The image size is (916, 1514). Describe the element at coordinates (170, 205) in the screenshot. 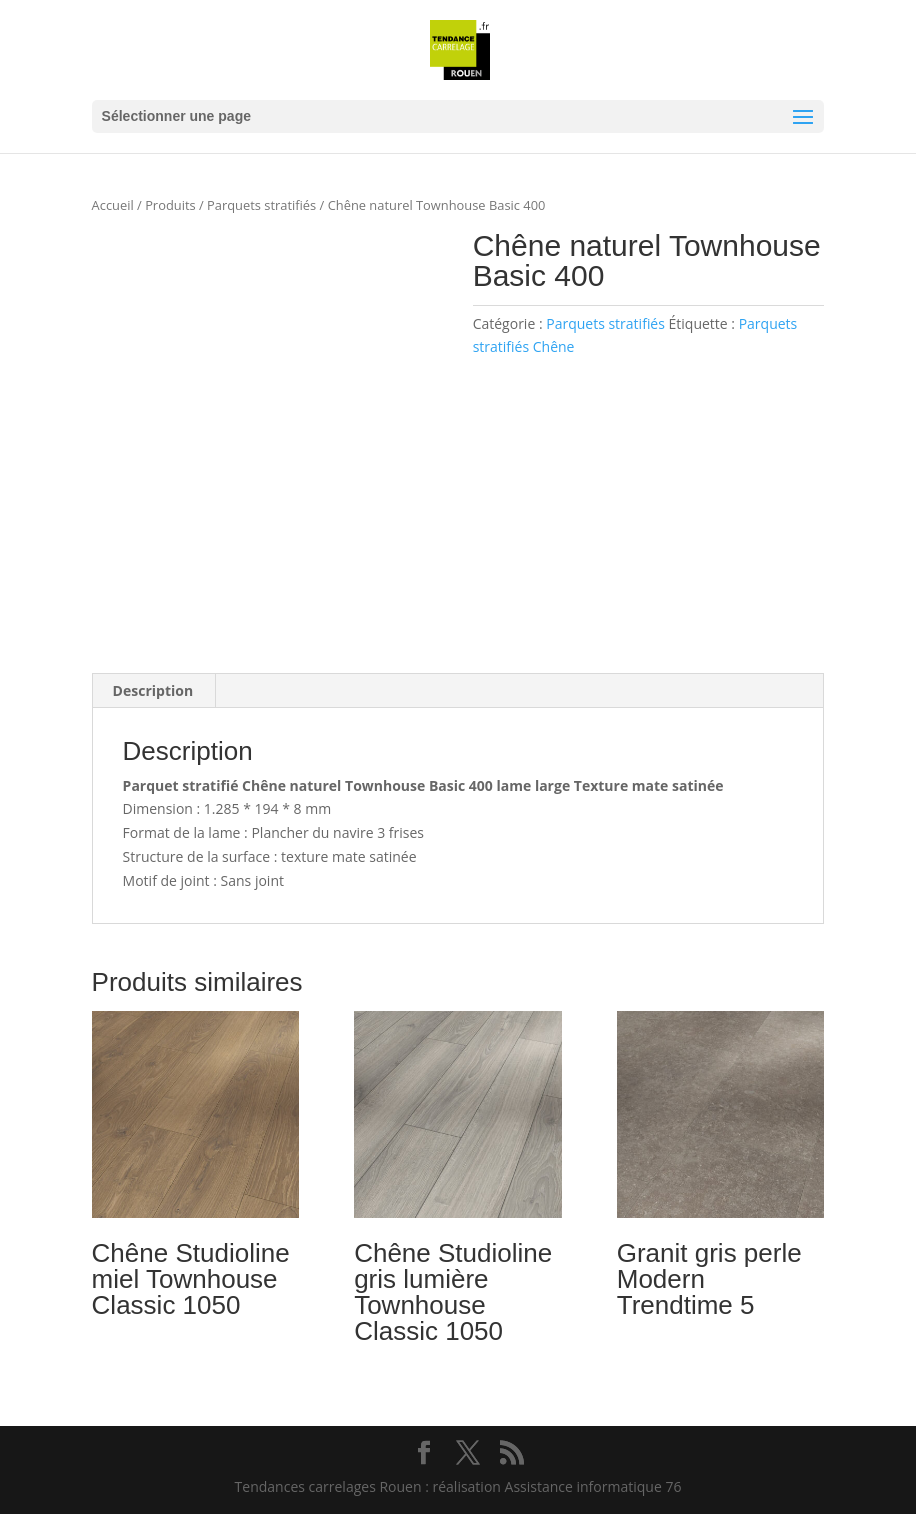

I see `Produits` at that location.